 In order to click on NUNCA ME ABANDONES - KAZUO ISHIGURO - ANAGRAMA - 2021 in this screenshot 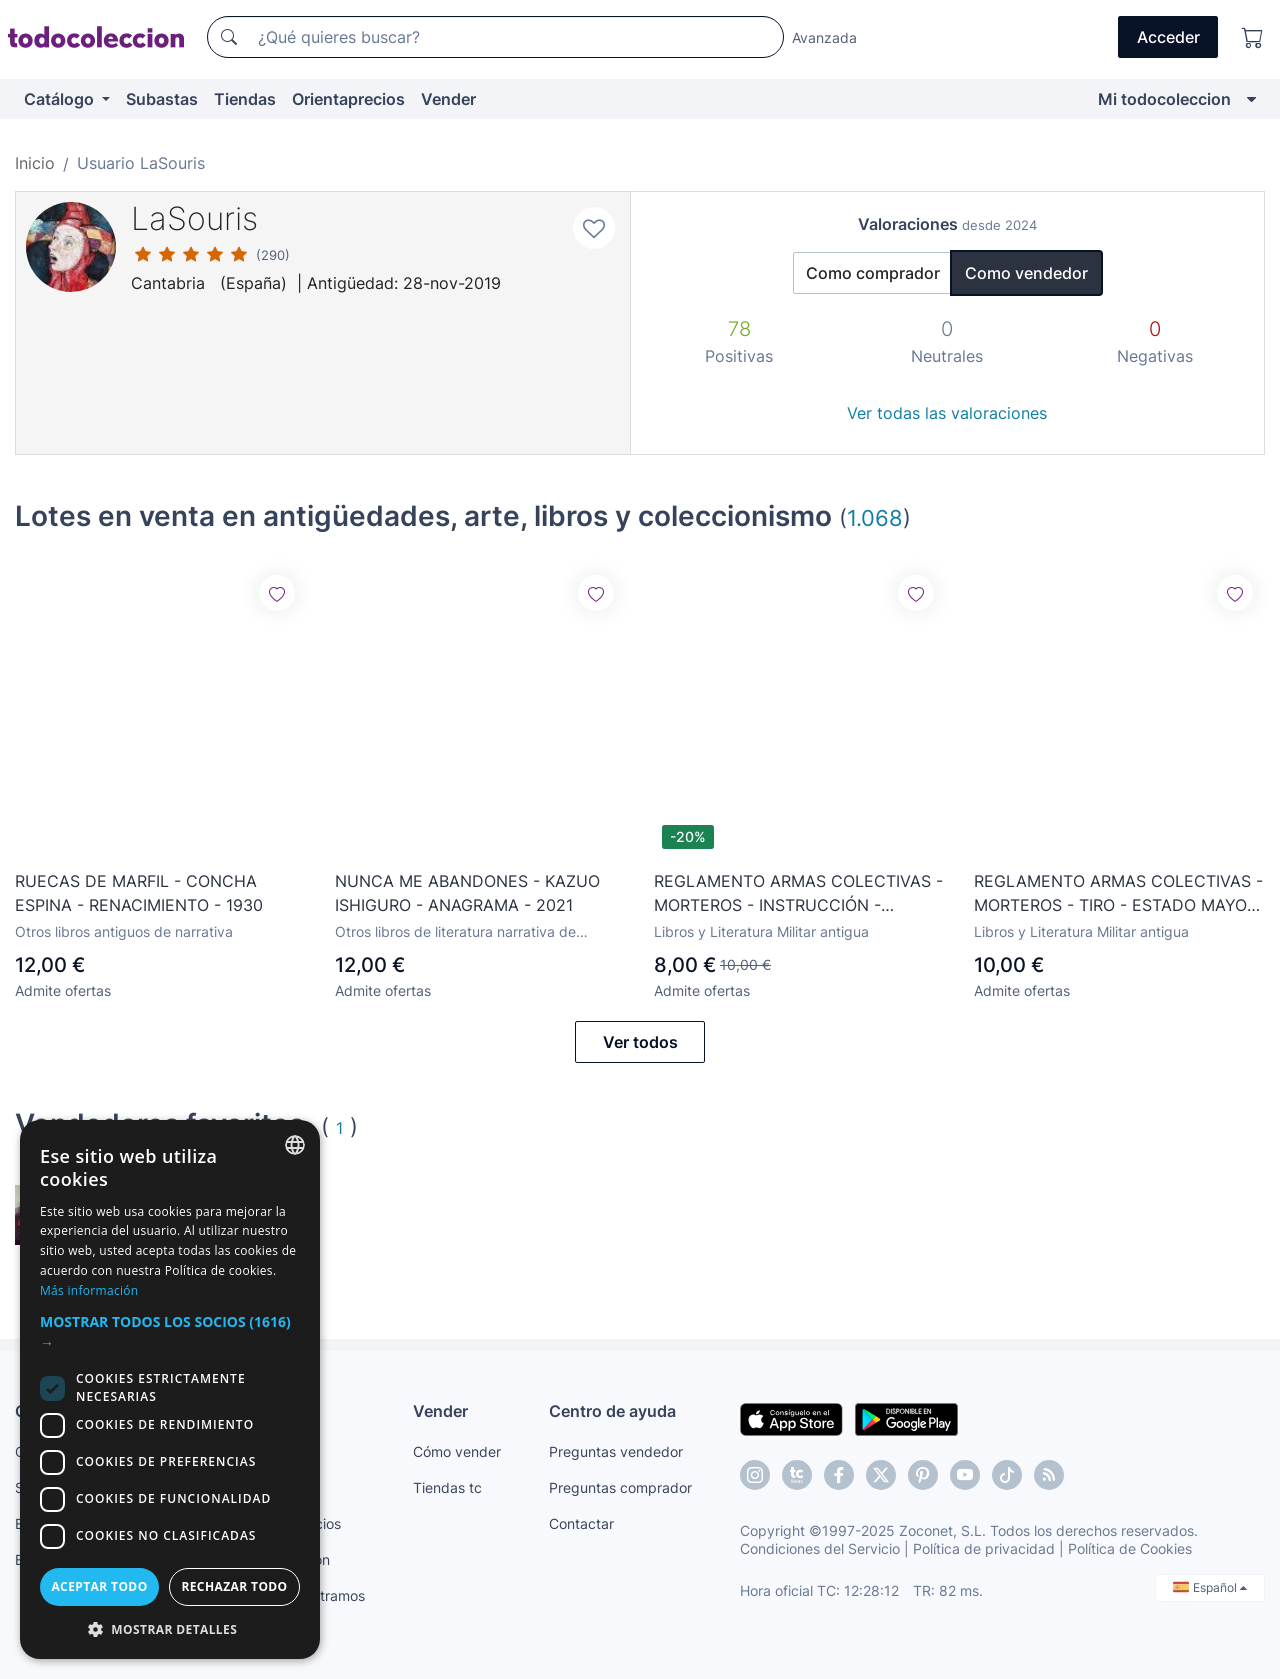, I will do `click(467, 893)`.